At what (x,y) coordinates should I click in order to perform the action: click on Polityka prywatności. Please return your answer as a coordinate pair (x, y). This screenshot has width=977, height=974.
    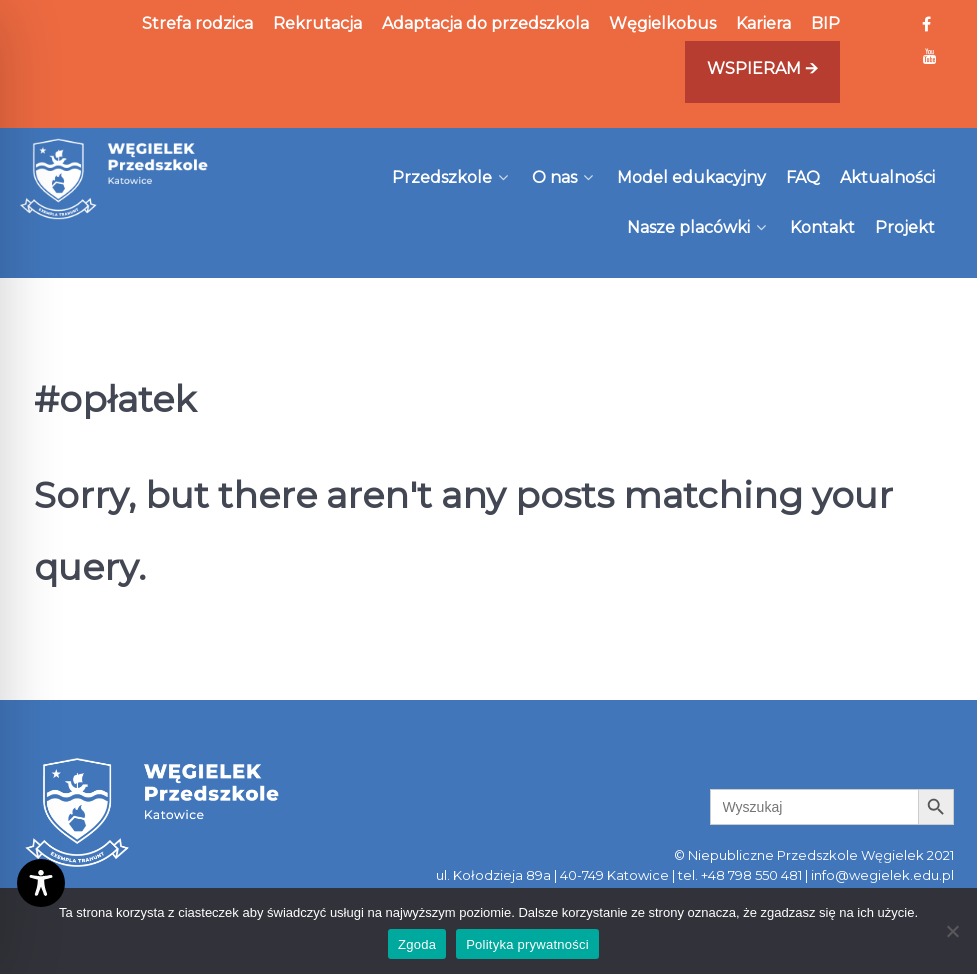
    Looking at the image, I should click on (527, 944).